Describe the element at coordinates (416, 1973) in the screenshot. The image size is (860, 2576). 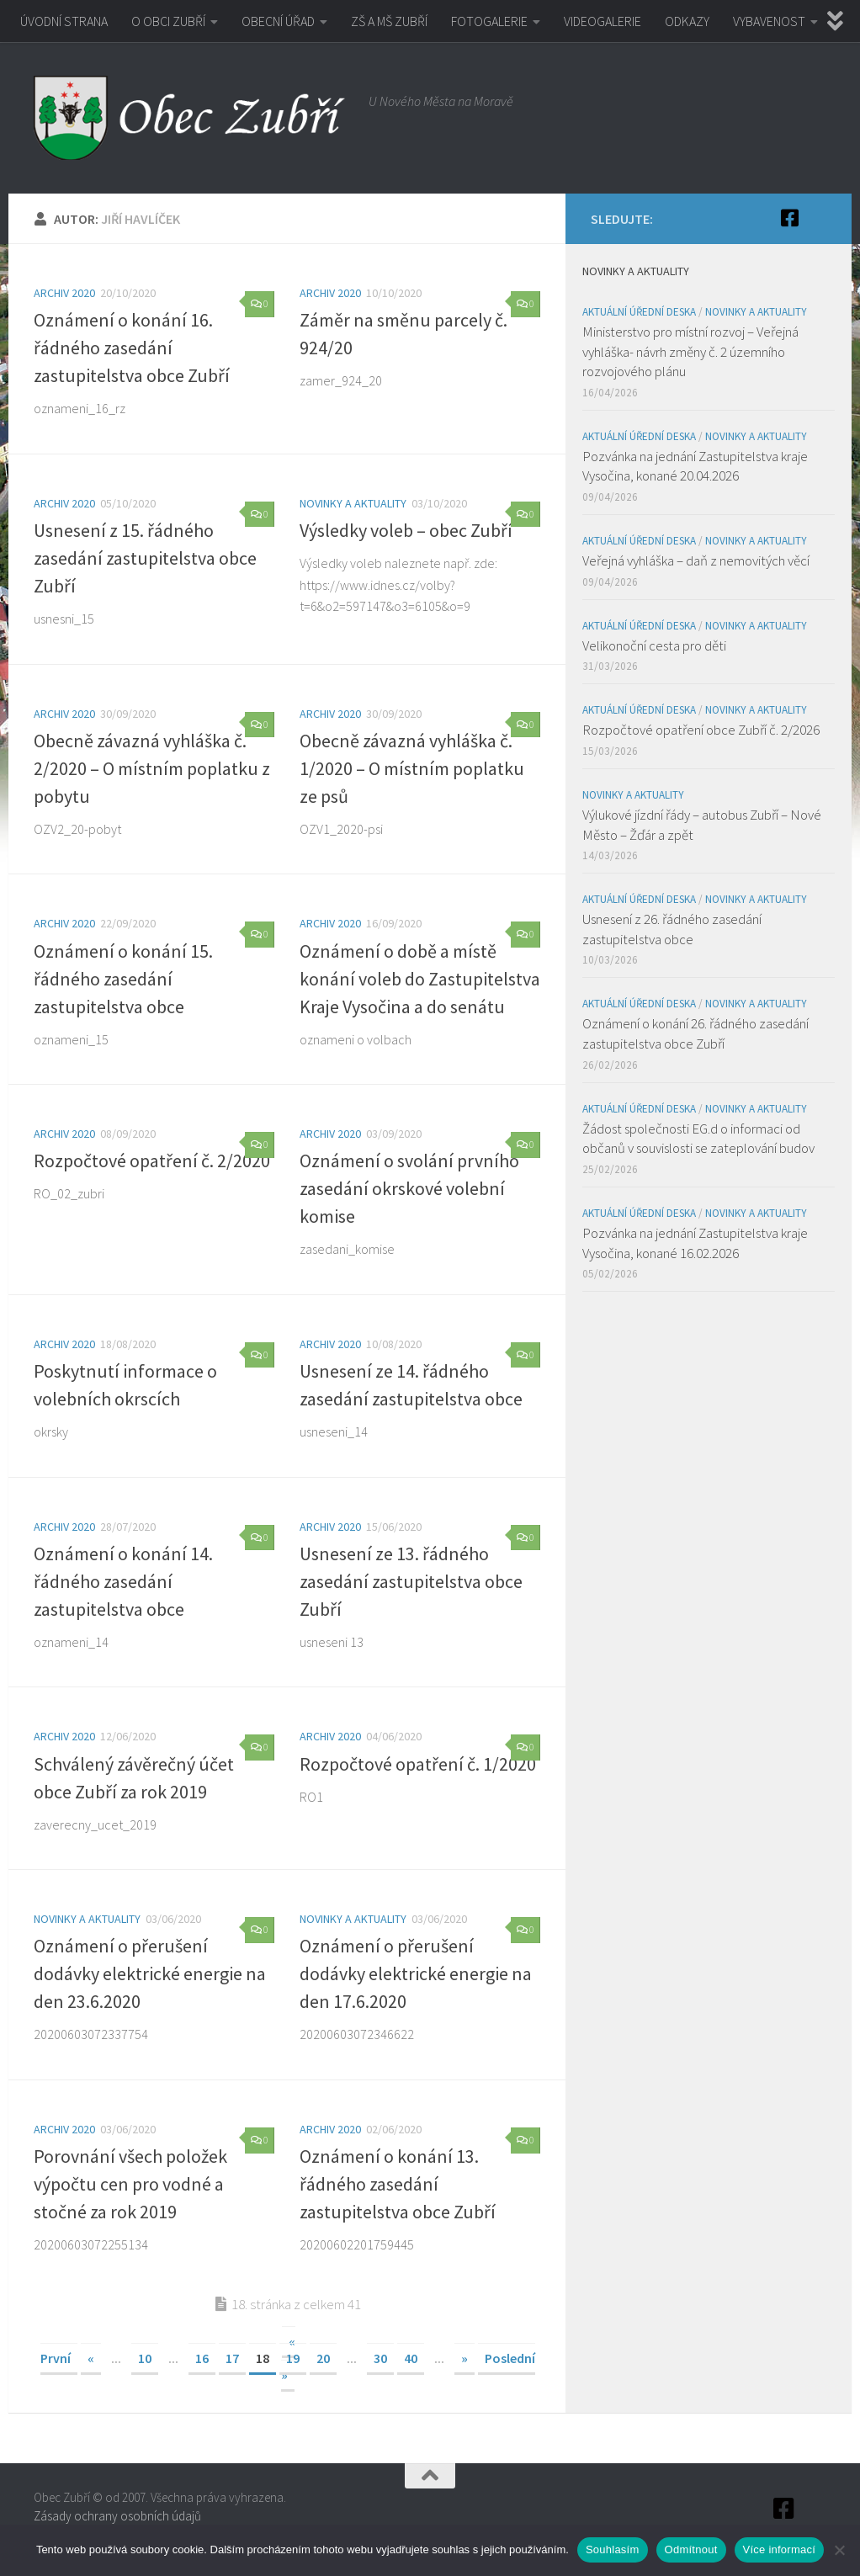
I see `Oznámení o přerušení dodávky elektrické energie na den 17.6.2020` at that location.